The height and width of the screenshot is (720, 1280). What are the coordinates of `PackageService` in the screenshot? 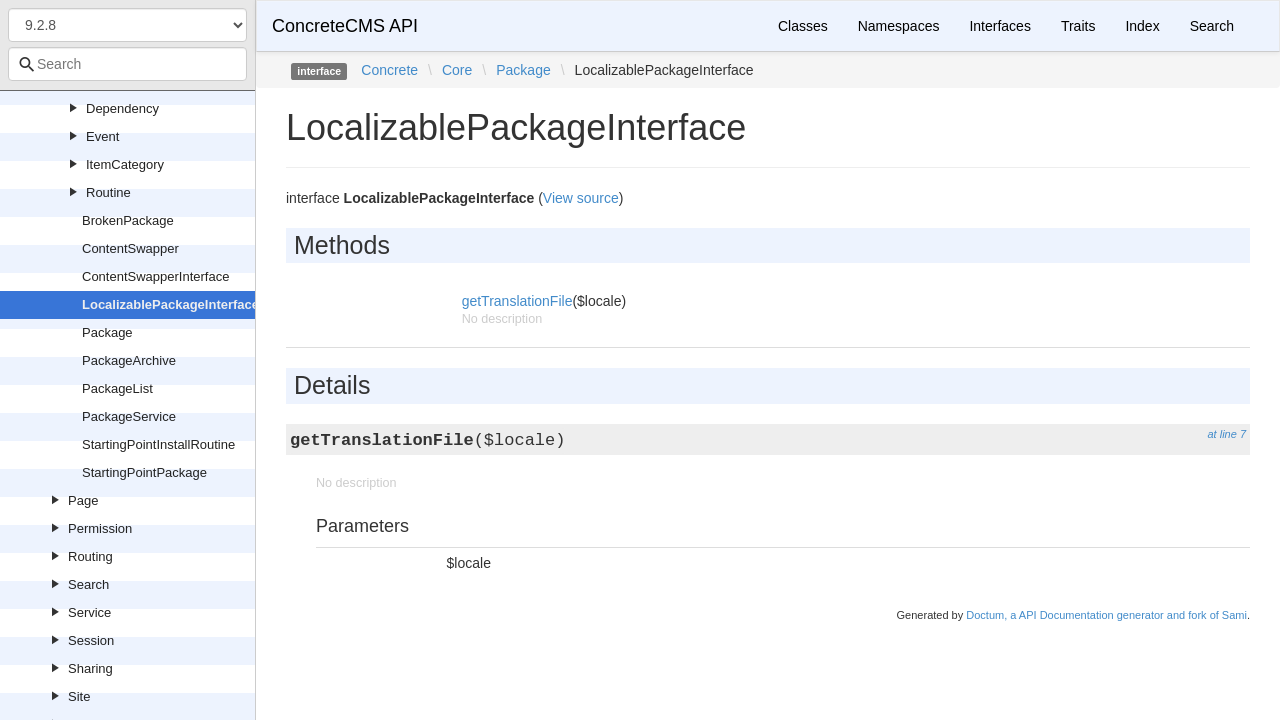 It's located at (129, 416).